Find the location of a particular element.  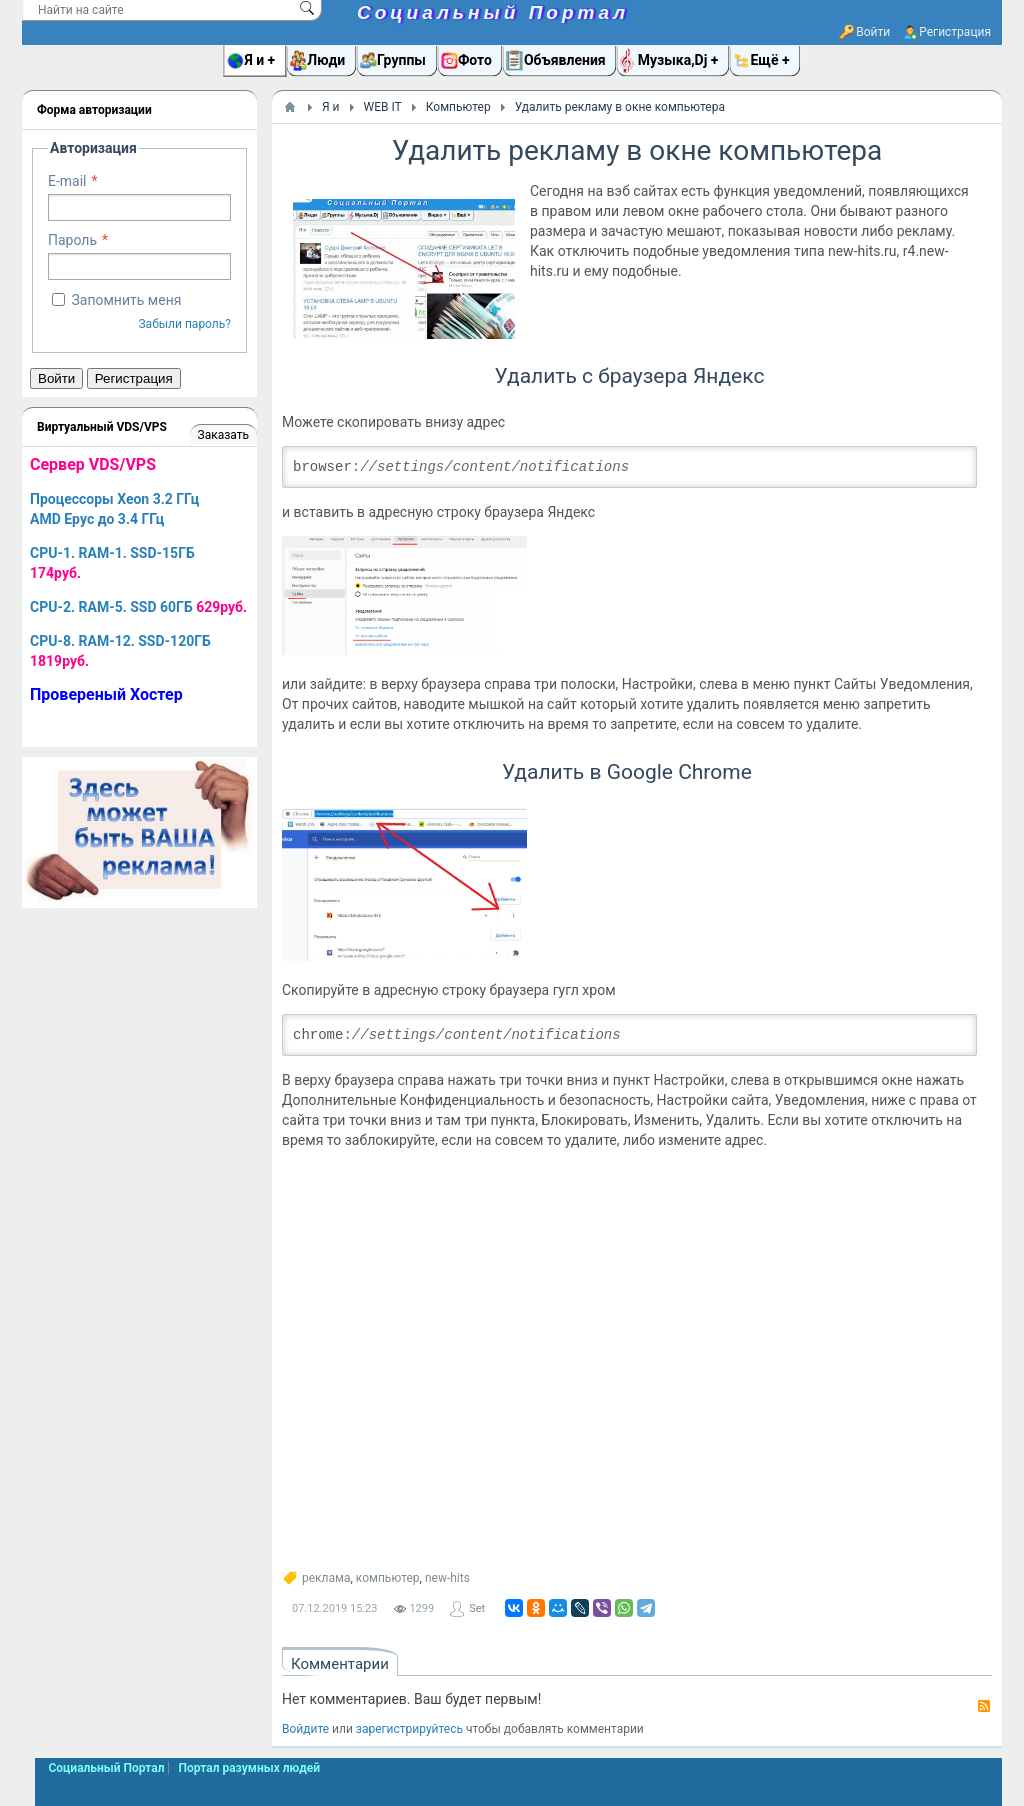

Комментарии is located at coordinates (340, 1664).